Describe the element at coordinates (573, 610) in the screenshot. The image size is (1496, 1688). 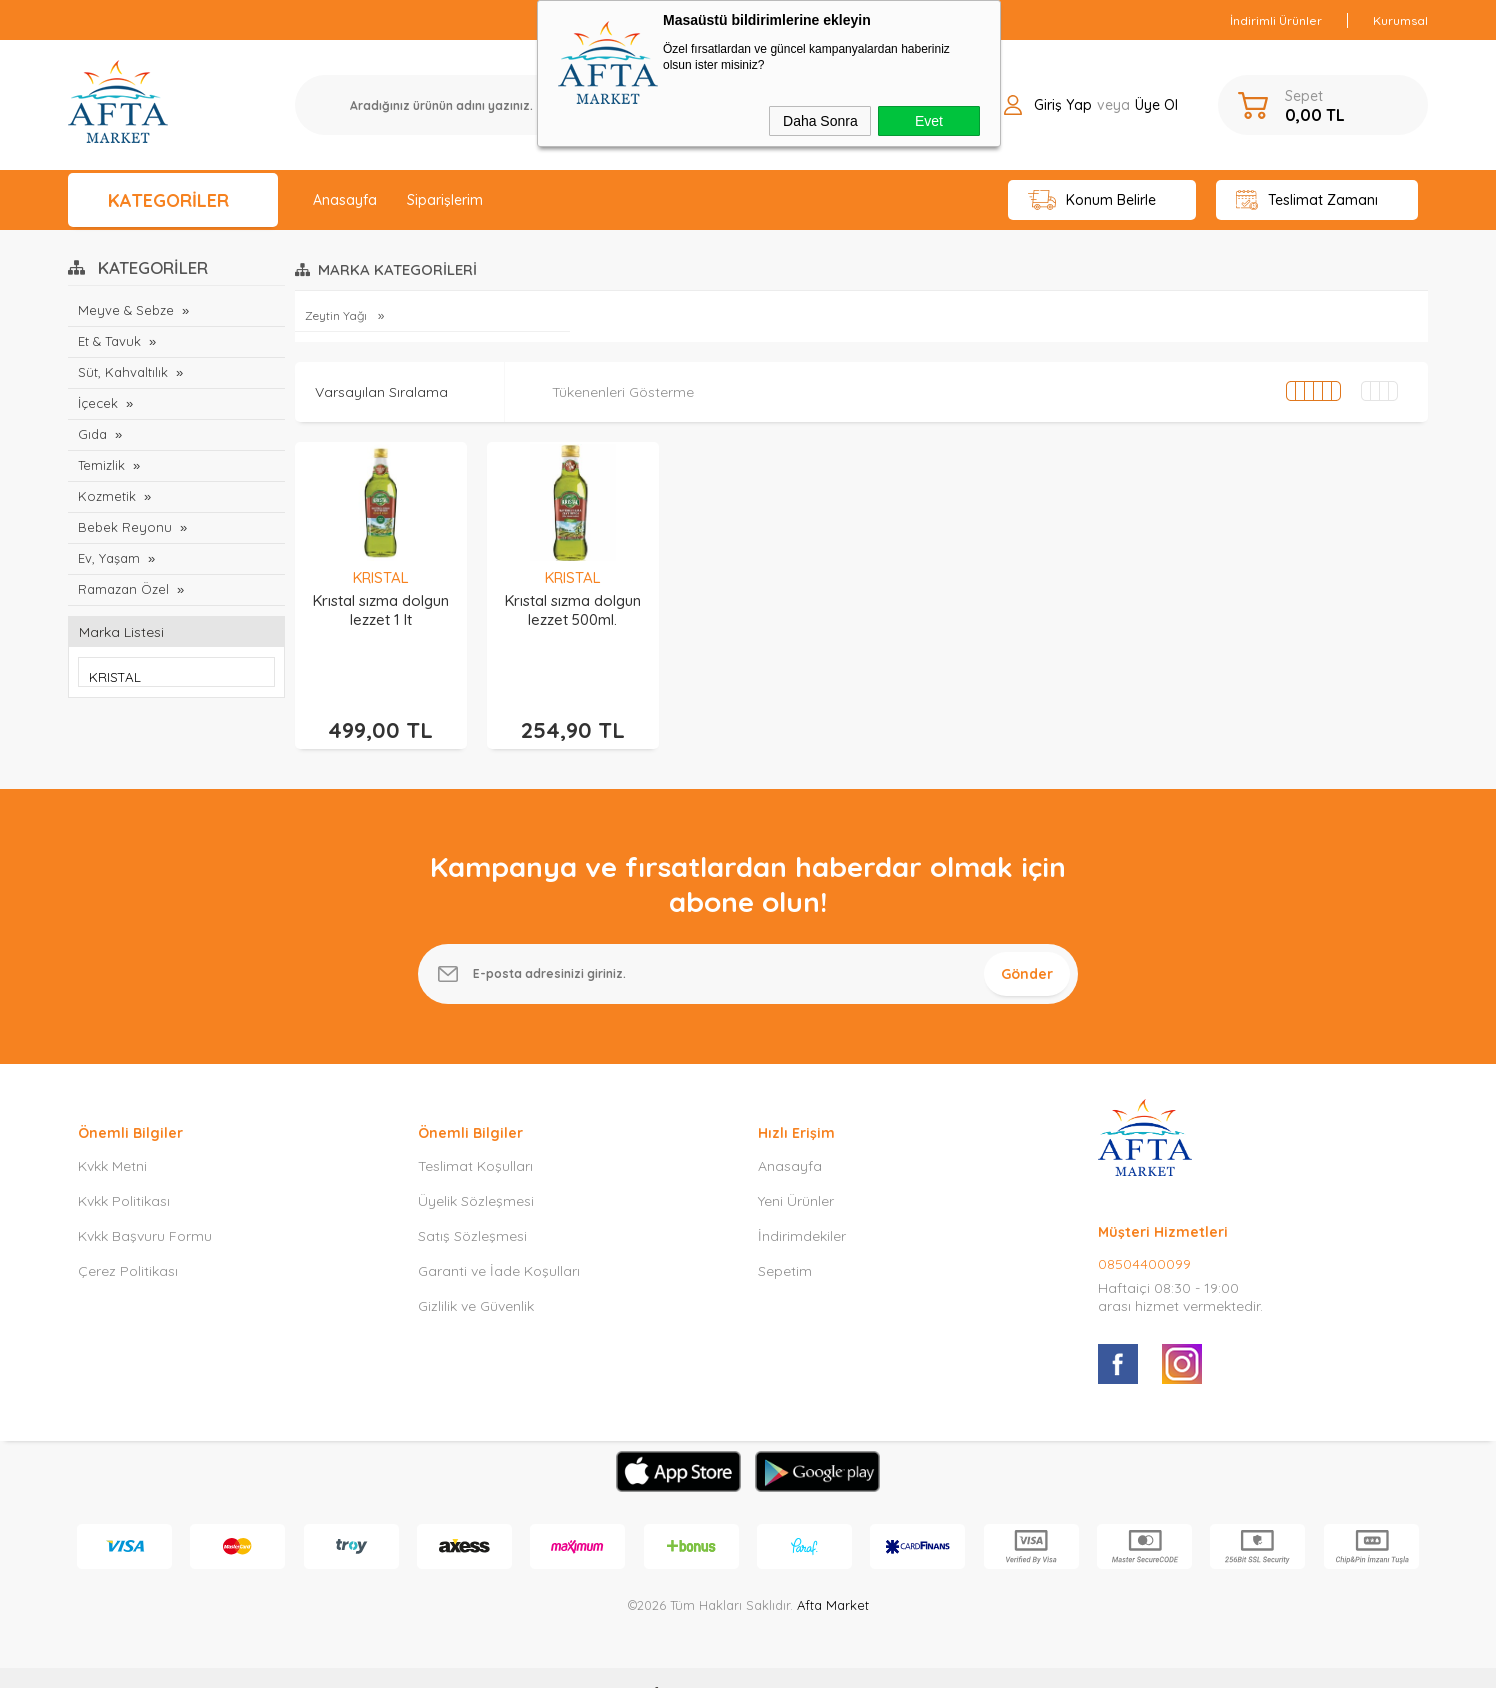
I see `Krıstal sızma dolgun lezzet 500ml.` at that location.